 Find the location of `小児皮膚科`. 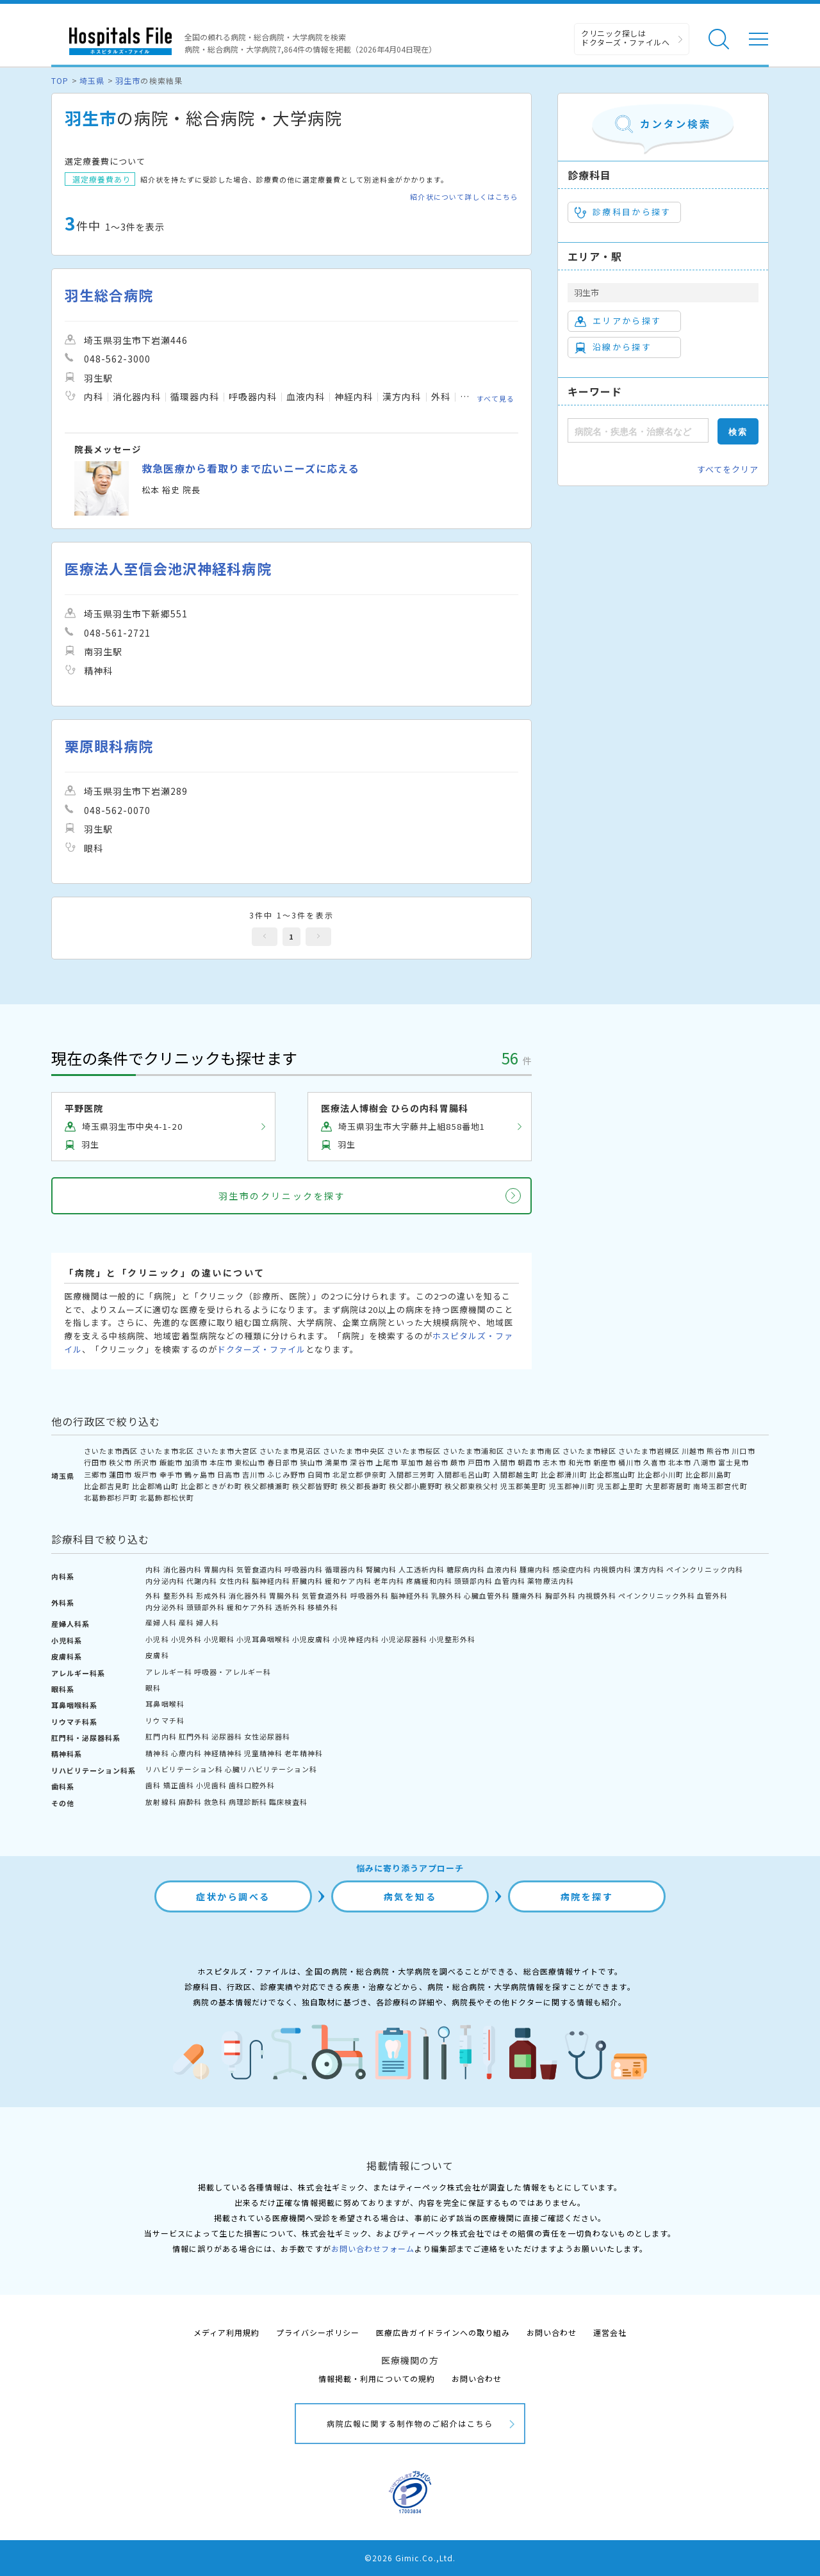

小児皮膚科 is located at coordinates (311, 1639).